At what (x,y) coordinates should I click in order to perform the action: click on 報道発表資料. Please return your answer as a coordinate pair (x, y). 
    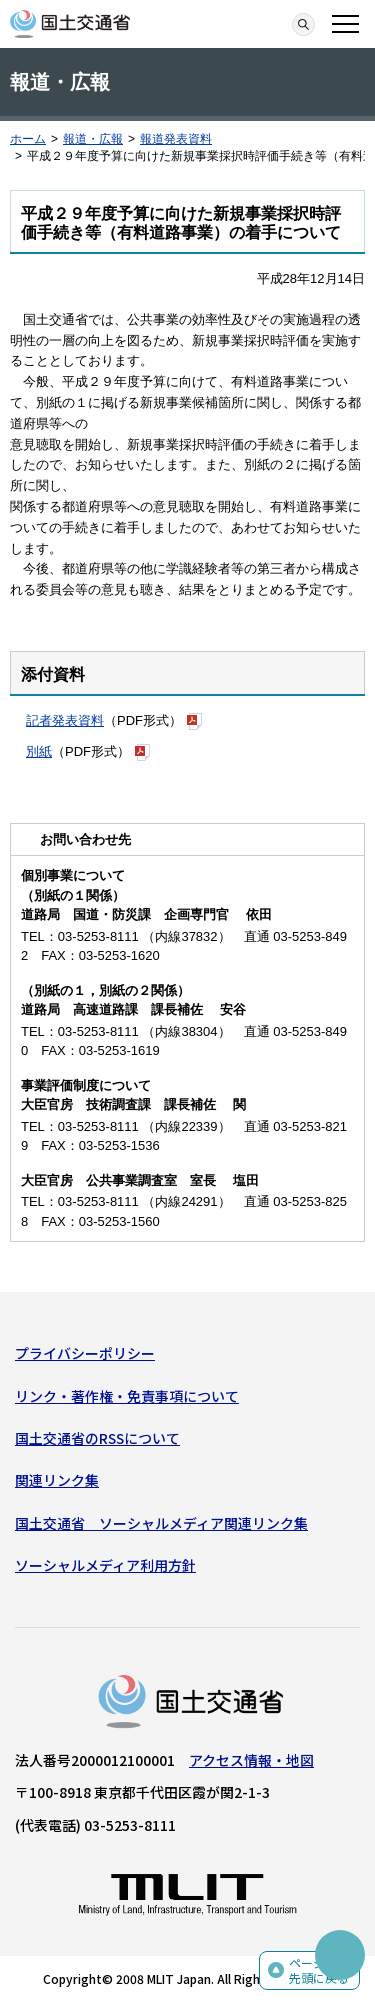
    Looking at the image, I should click on (176, 139).